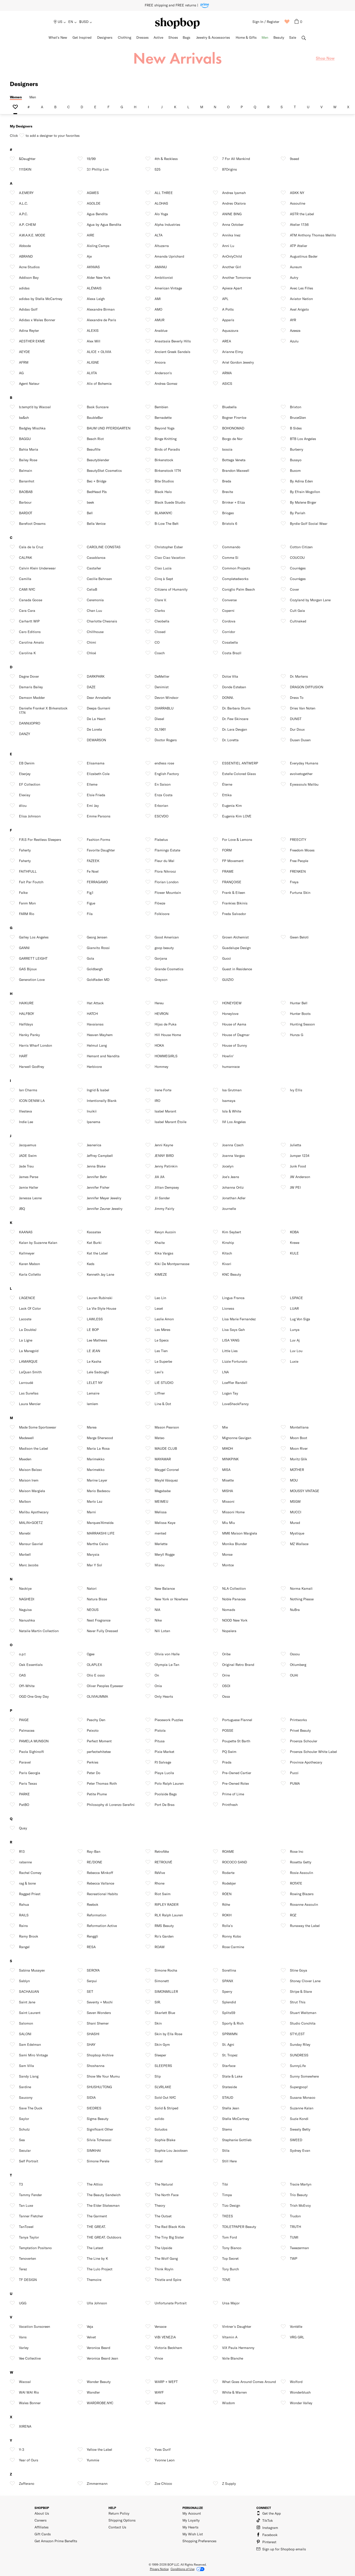 Image resolution: width=355 pixels, height=2576 pixels. I want to click on Coach, so click(160, 653).